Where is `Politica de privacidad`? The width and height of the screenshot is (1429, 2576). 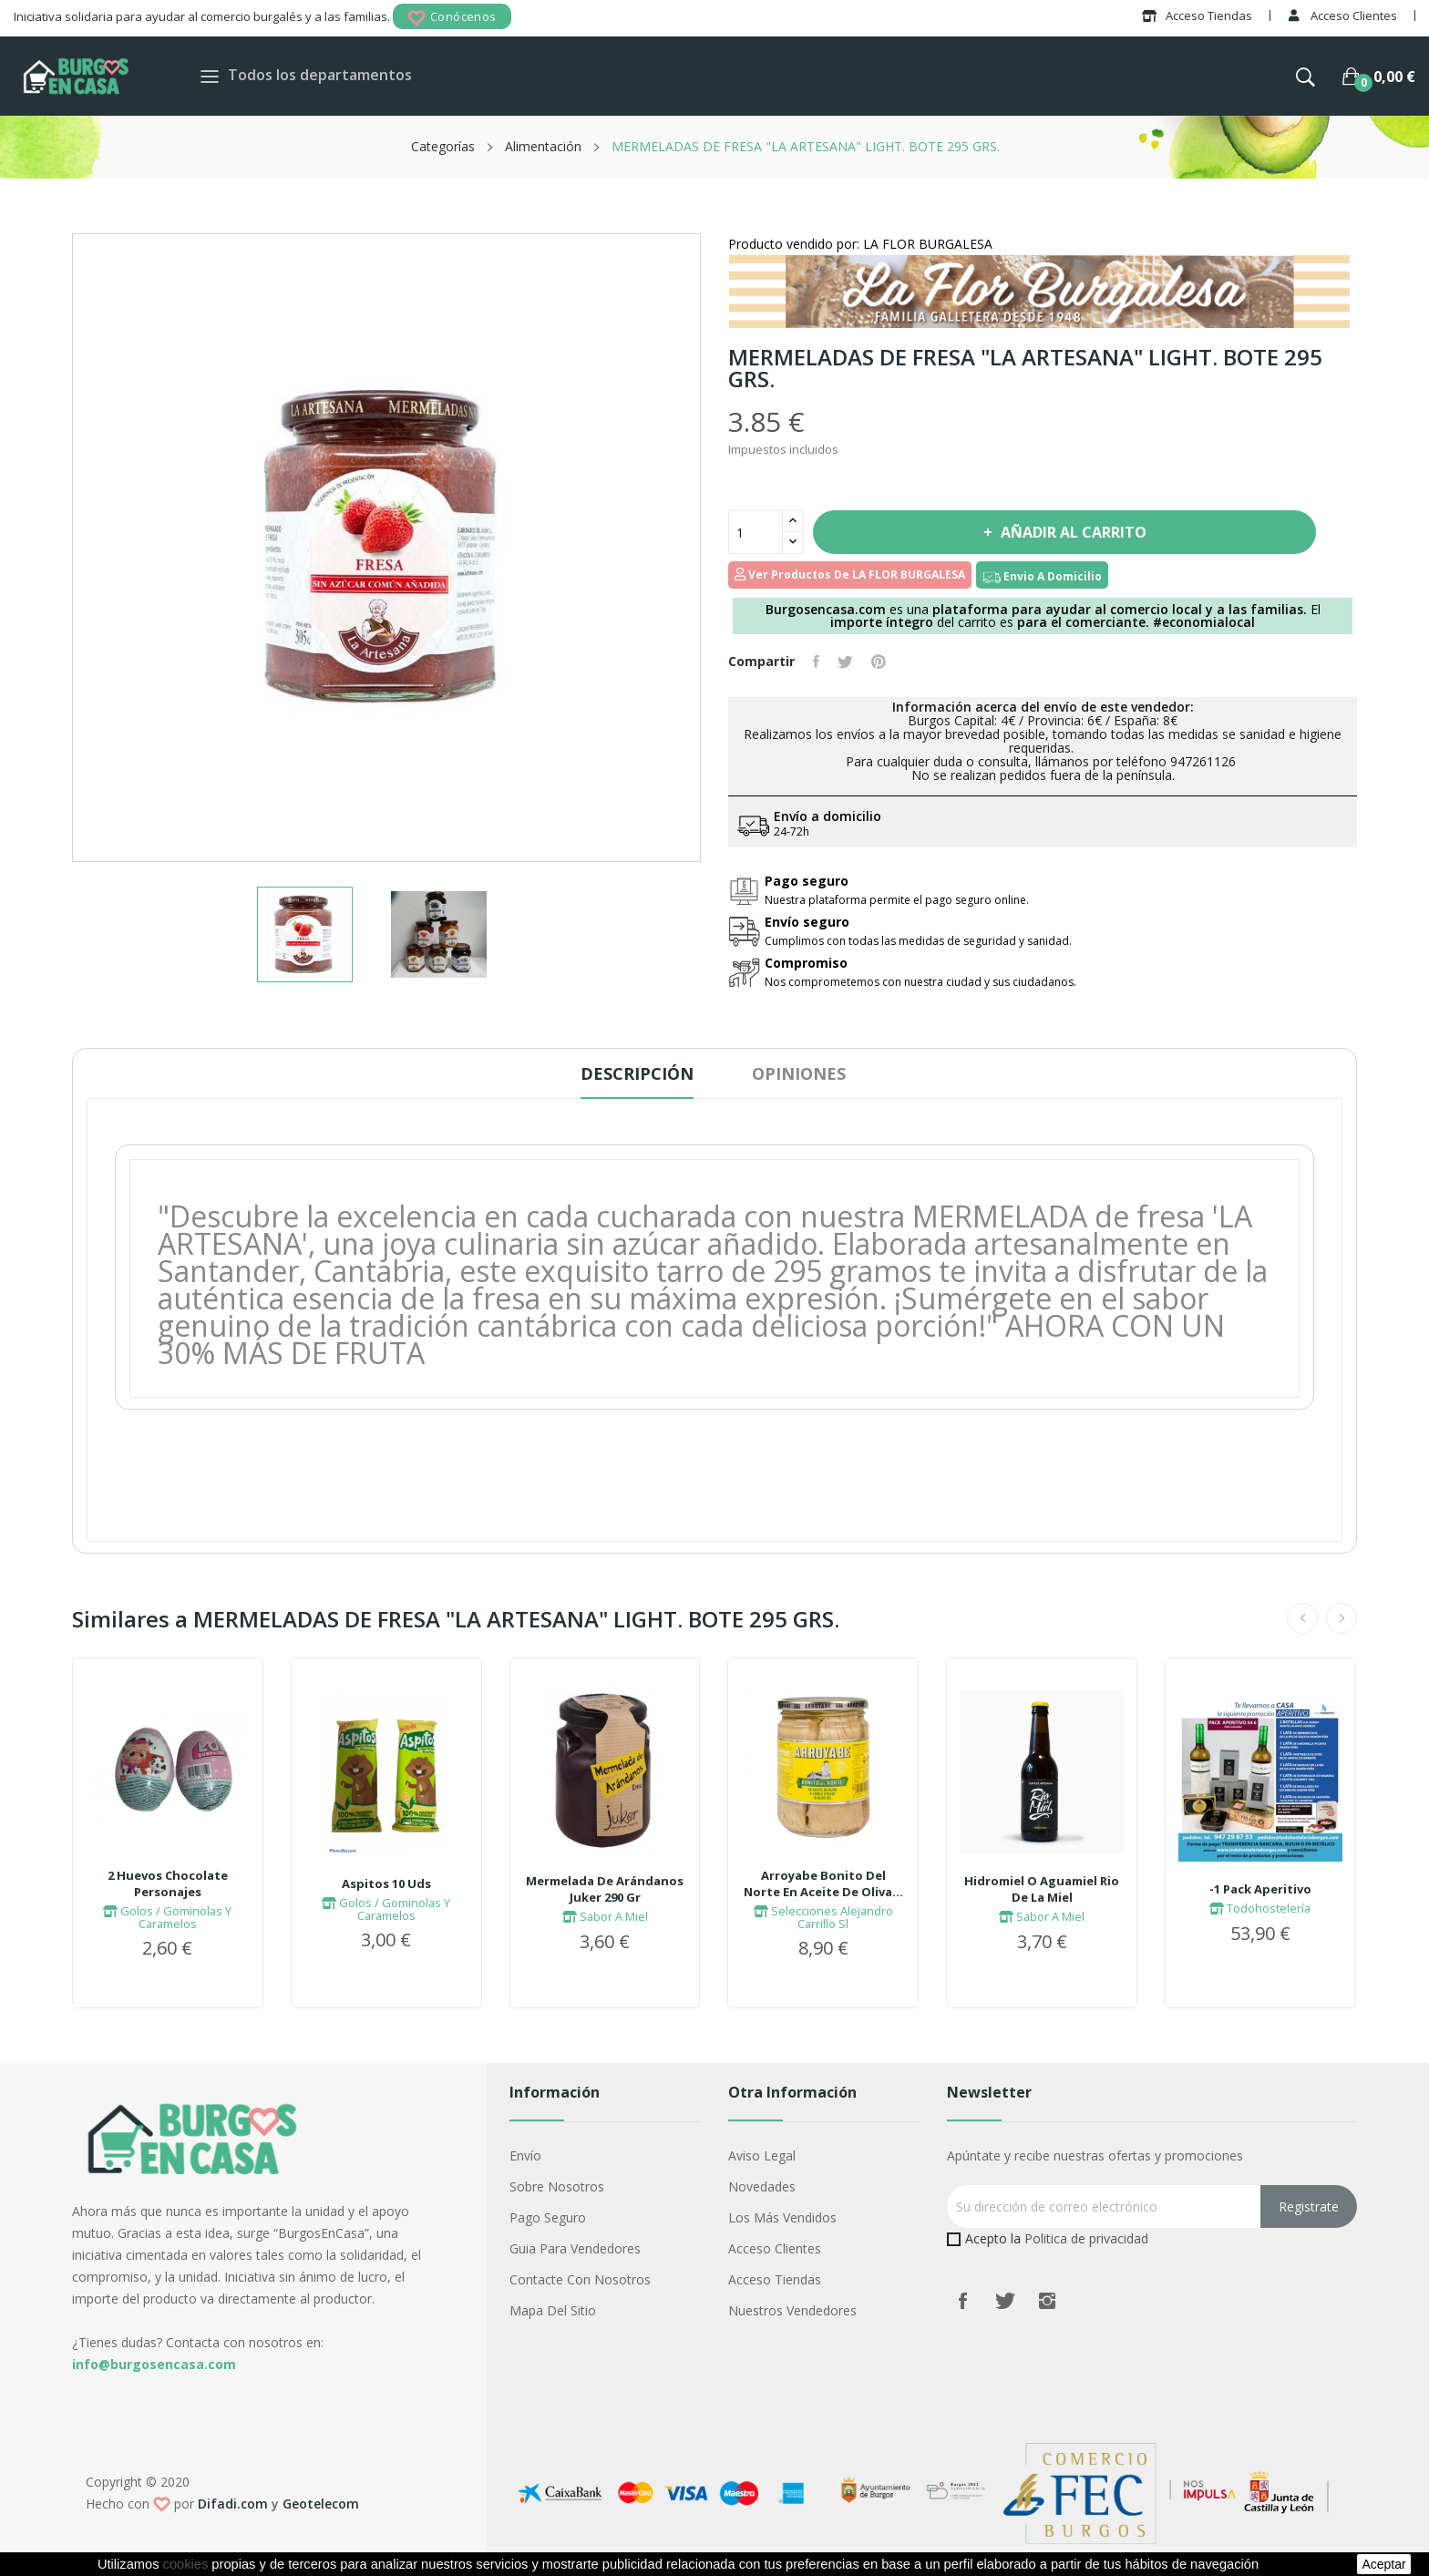
Politica de privacidad is located at coordinates (1086, 2238).